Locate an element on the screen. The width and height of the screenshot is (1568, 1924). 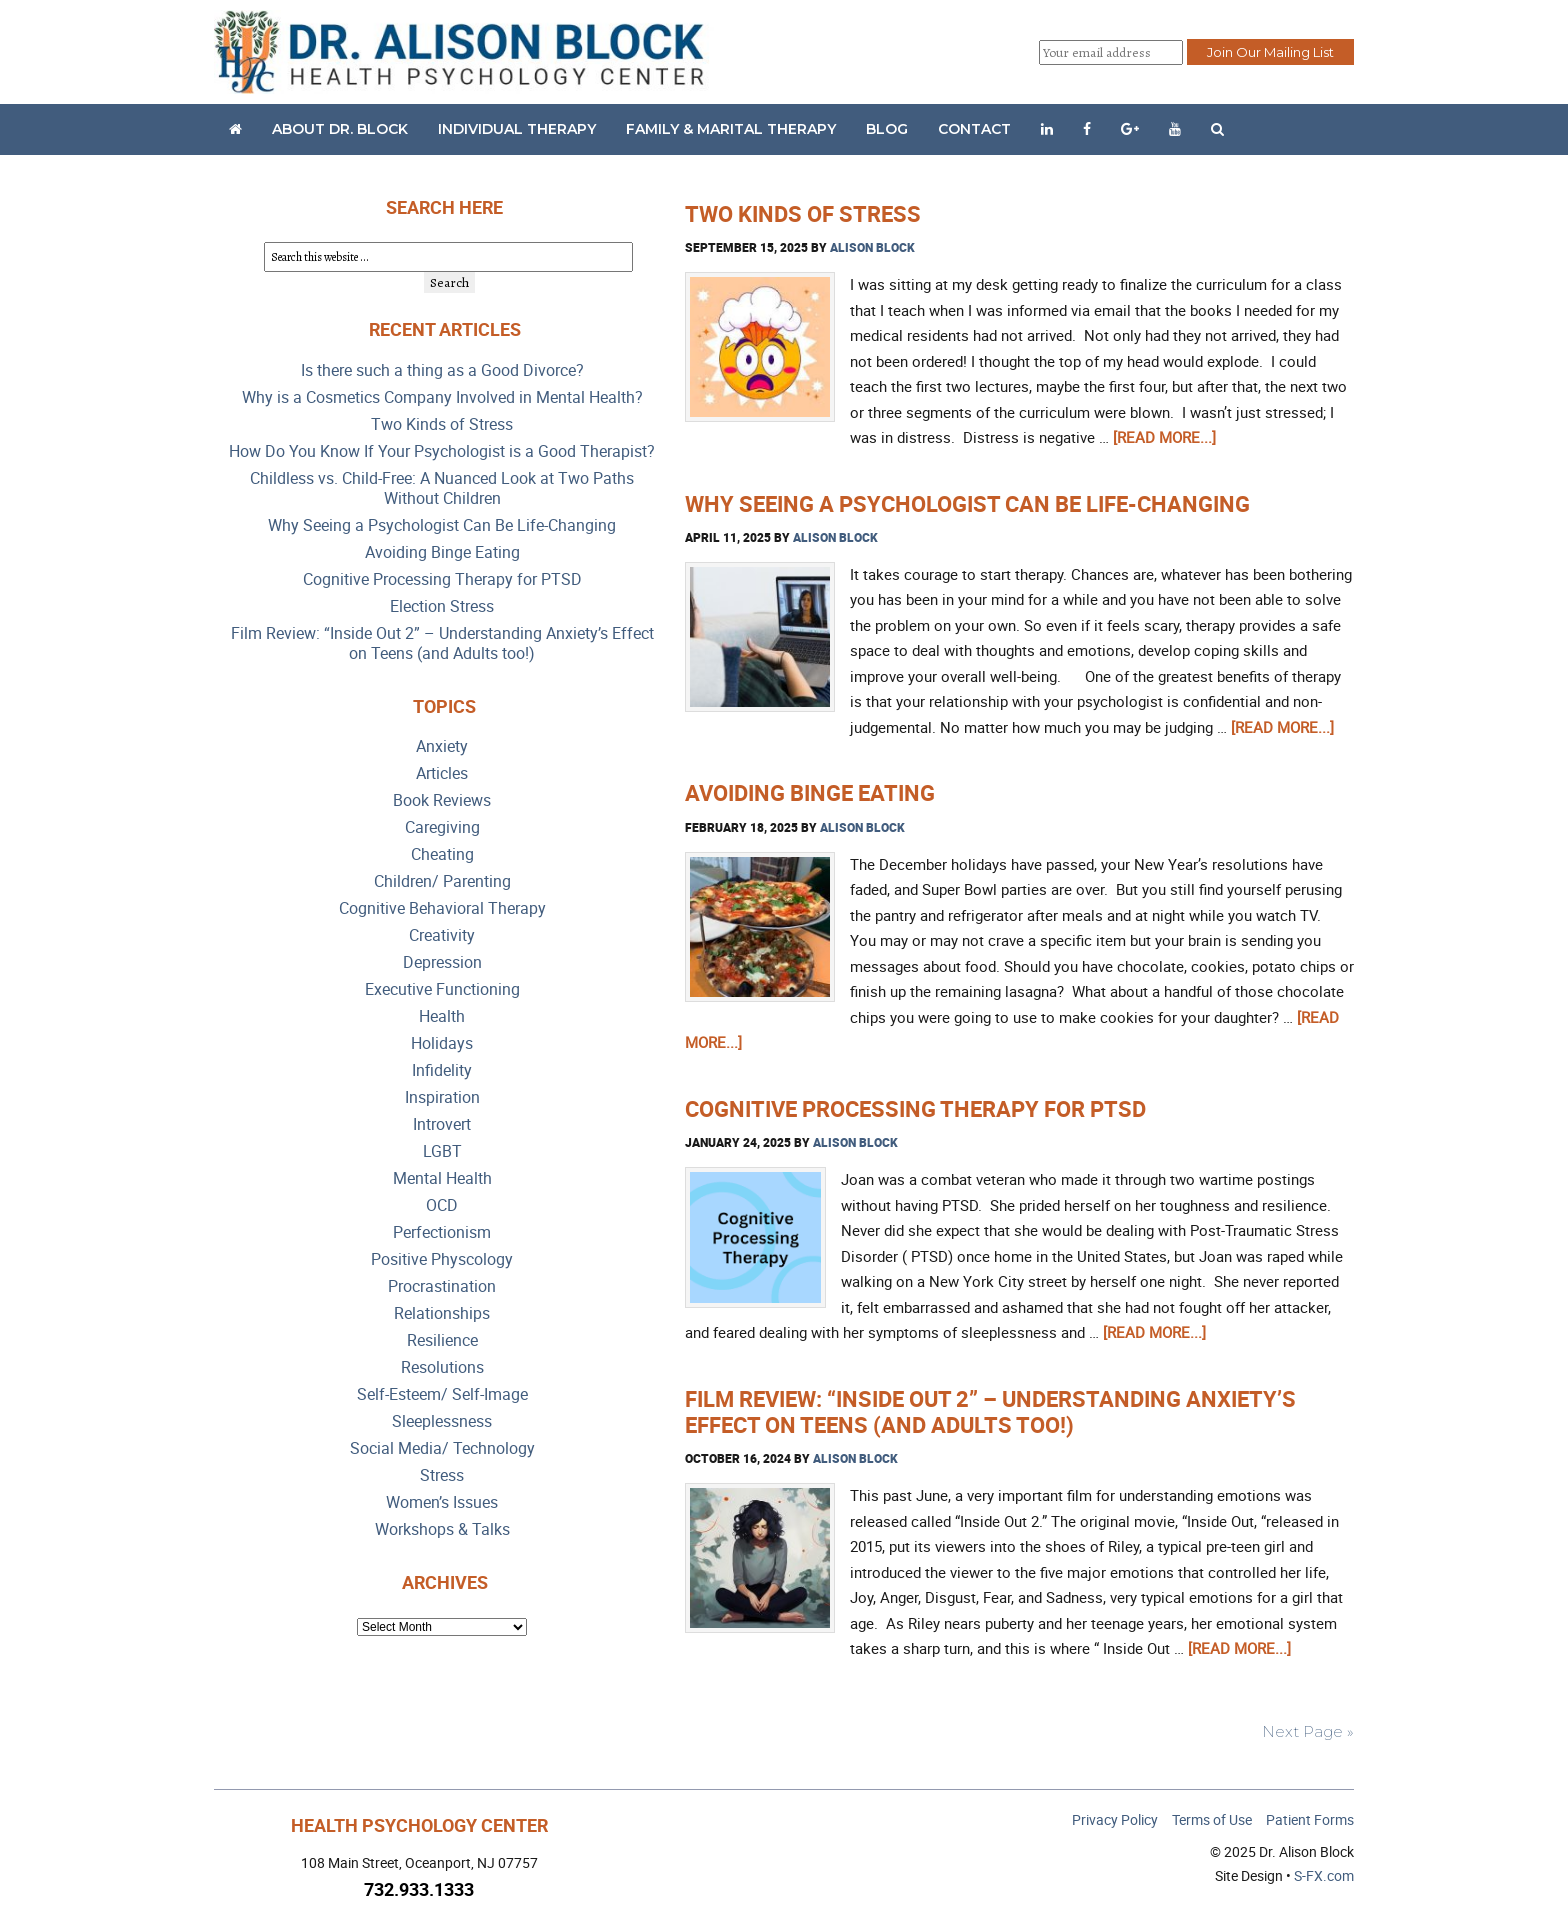
Family & Marital Therapy is located at coordinates (731, 129).